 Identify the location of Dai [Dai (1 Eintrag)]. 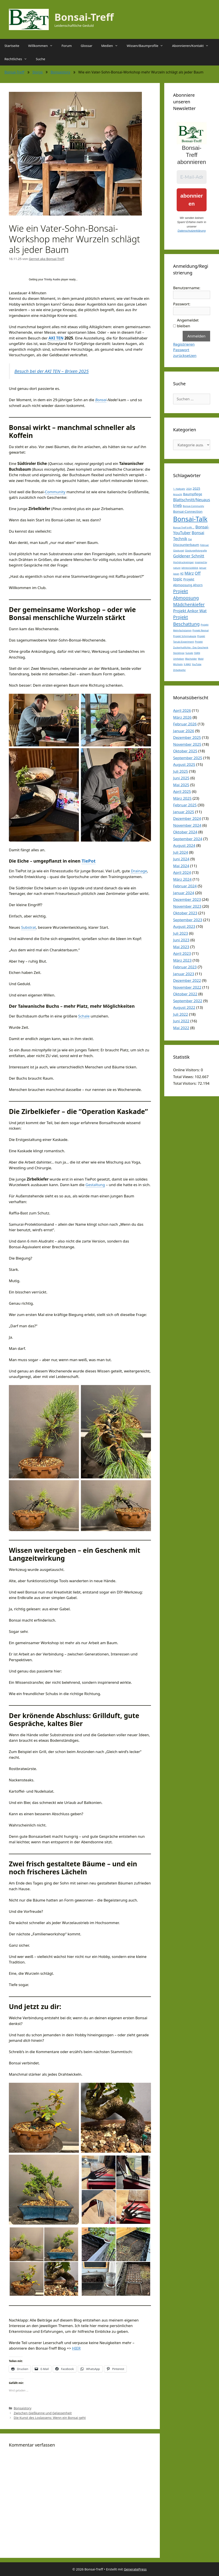
(190, 539).